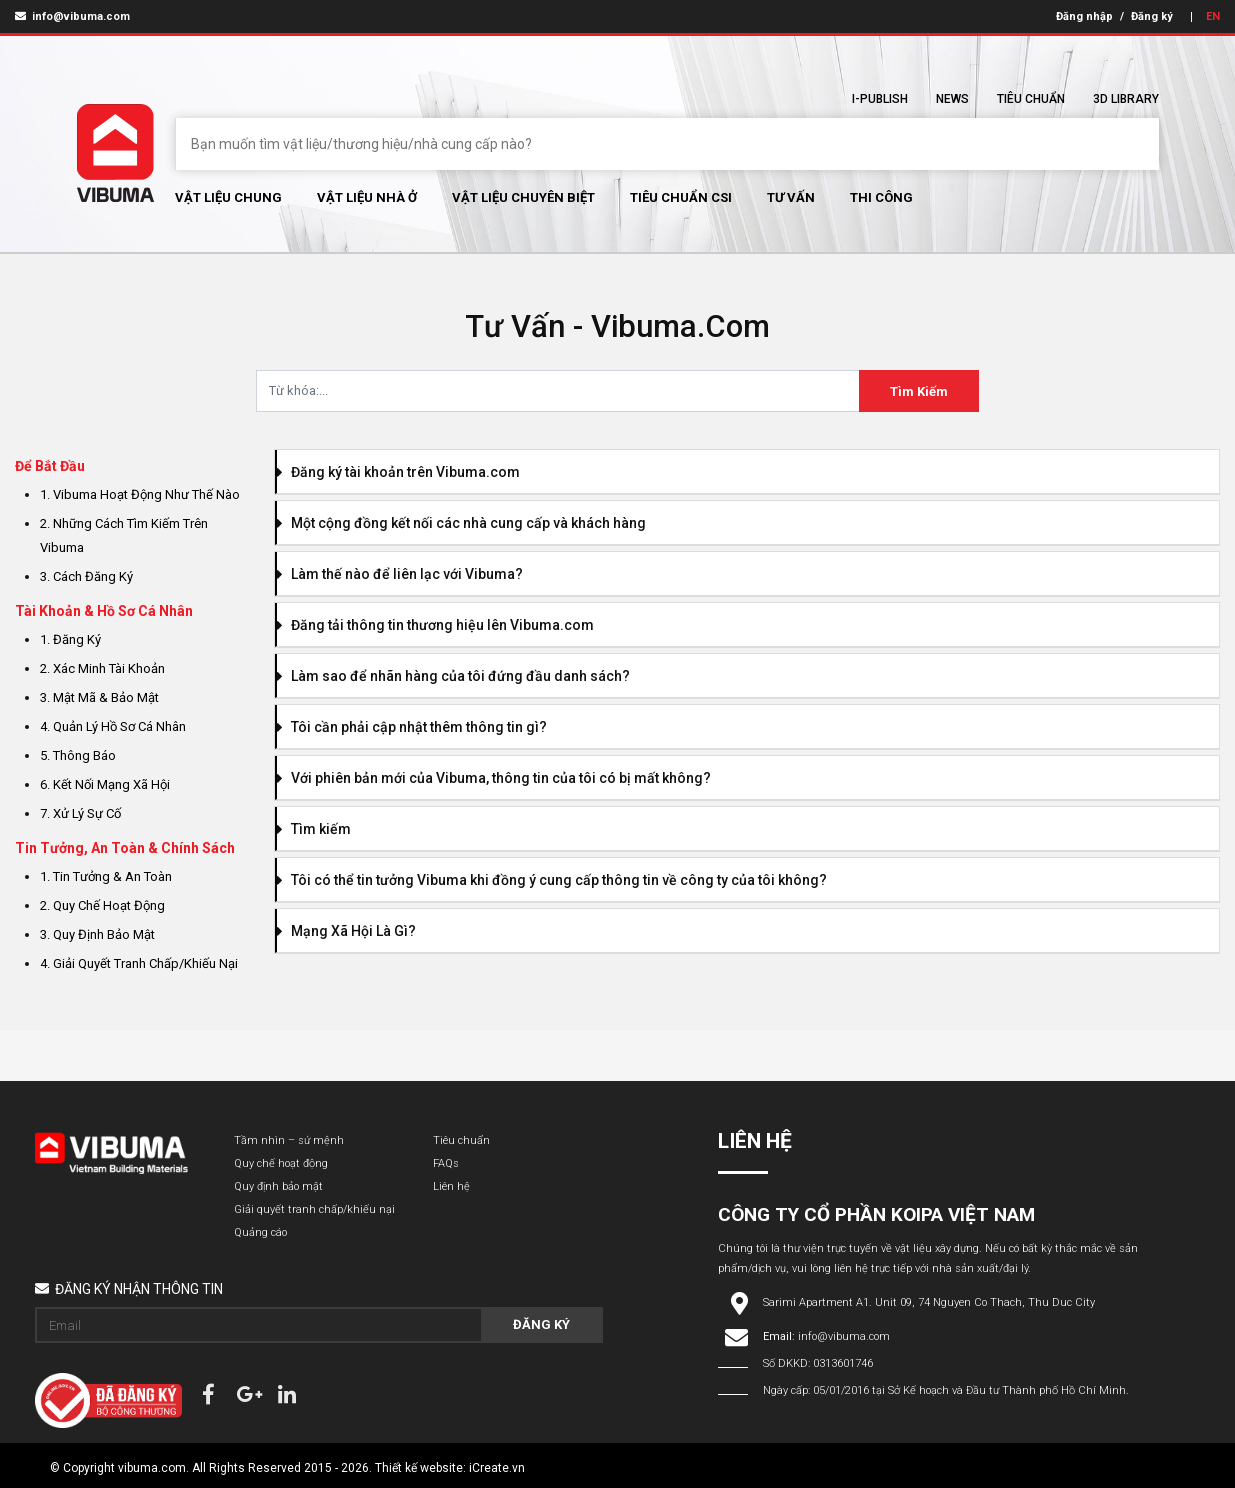  What do you see at coordinates (446, 1163) in the screenshot?
I see `FAQs` at bounding box center [446, 1163].